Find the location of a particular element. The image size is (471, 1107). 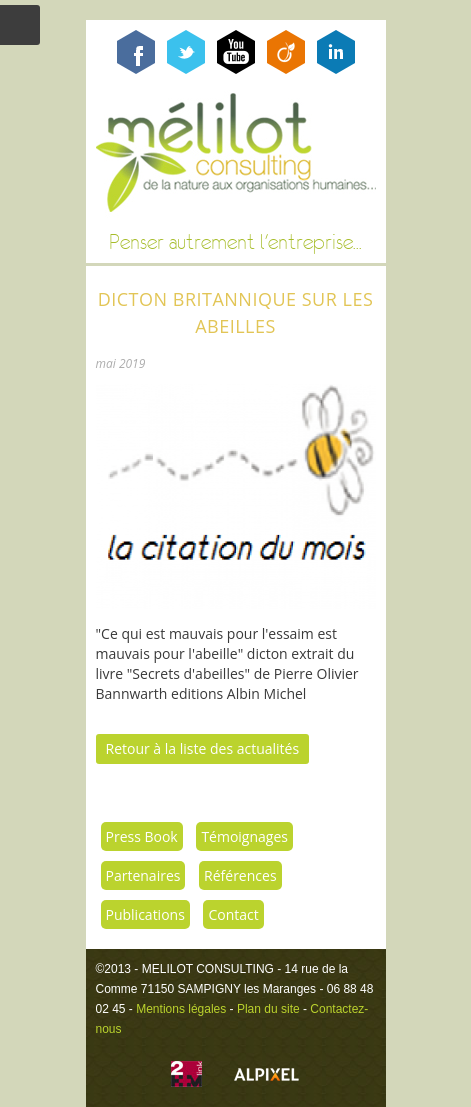

Publications is located at coordinates (145, 914).